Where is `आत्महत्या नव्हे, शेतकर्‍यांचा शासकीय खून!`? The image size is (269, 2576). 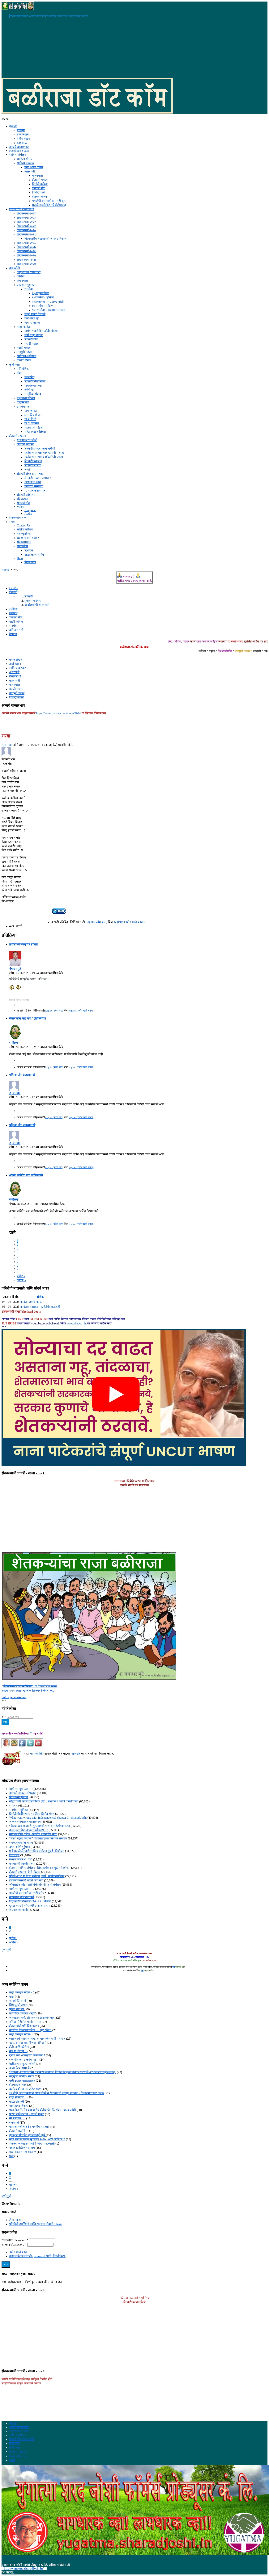 आत्महत्या नव्हे, शेतकर्‍यांचा शासकीय खून! is located at coordinates (32, 2017).